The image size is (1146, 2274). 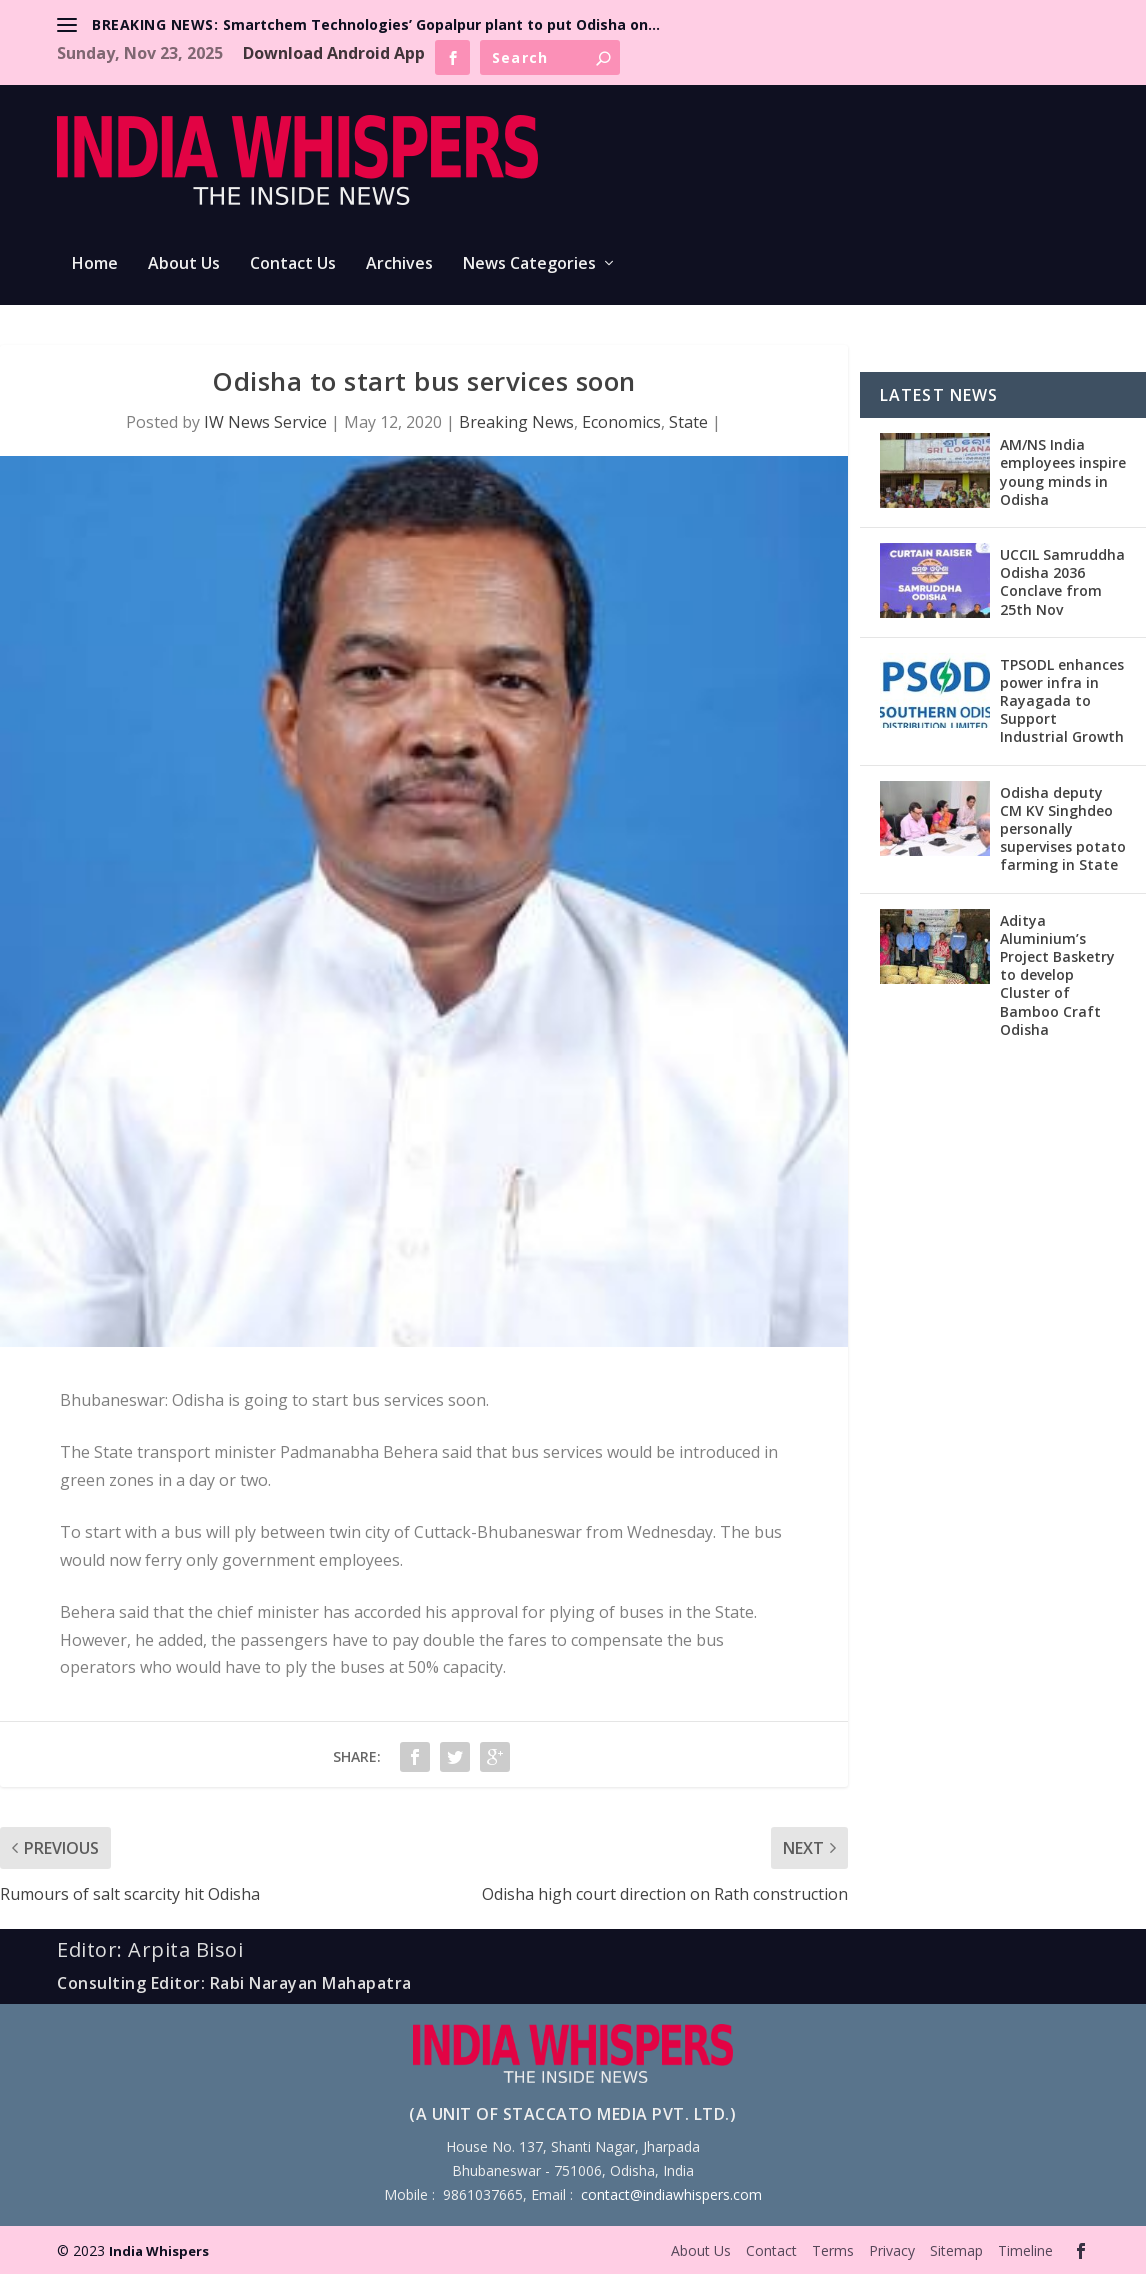 What do you see at coordinates (399, 264) in the screenshot?
I see `Archives` at bounding box center [399, 264].